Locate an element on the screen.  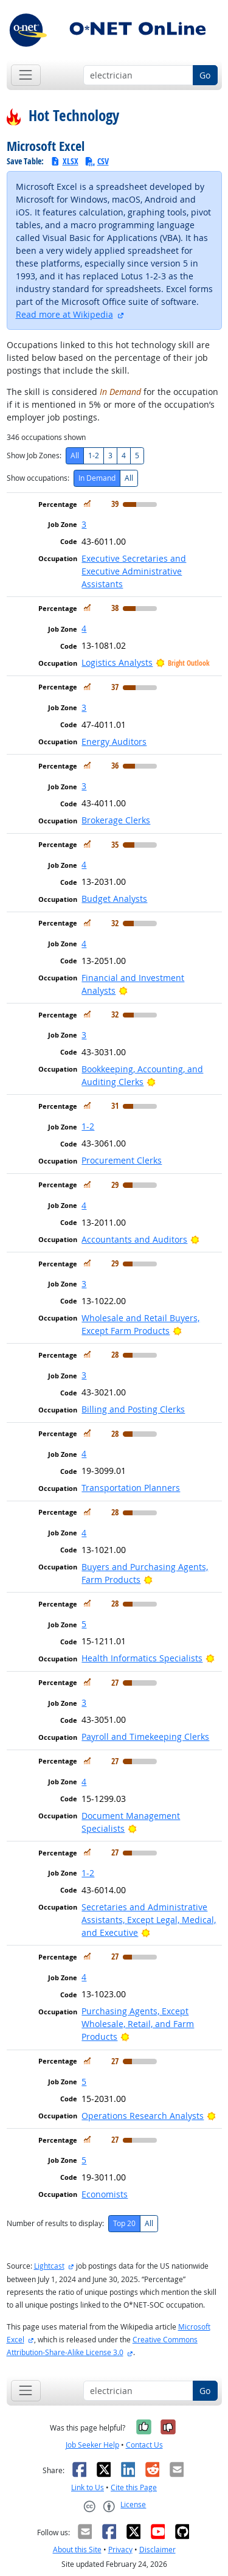
Disclaimer is located at coordinates (157, 2549).